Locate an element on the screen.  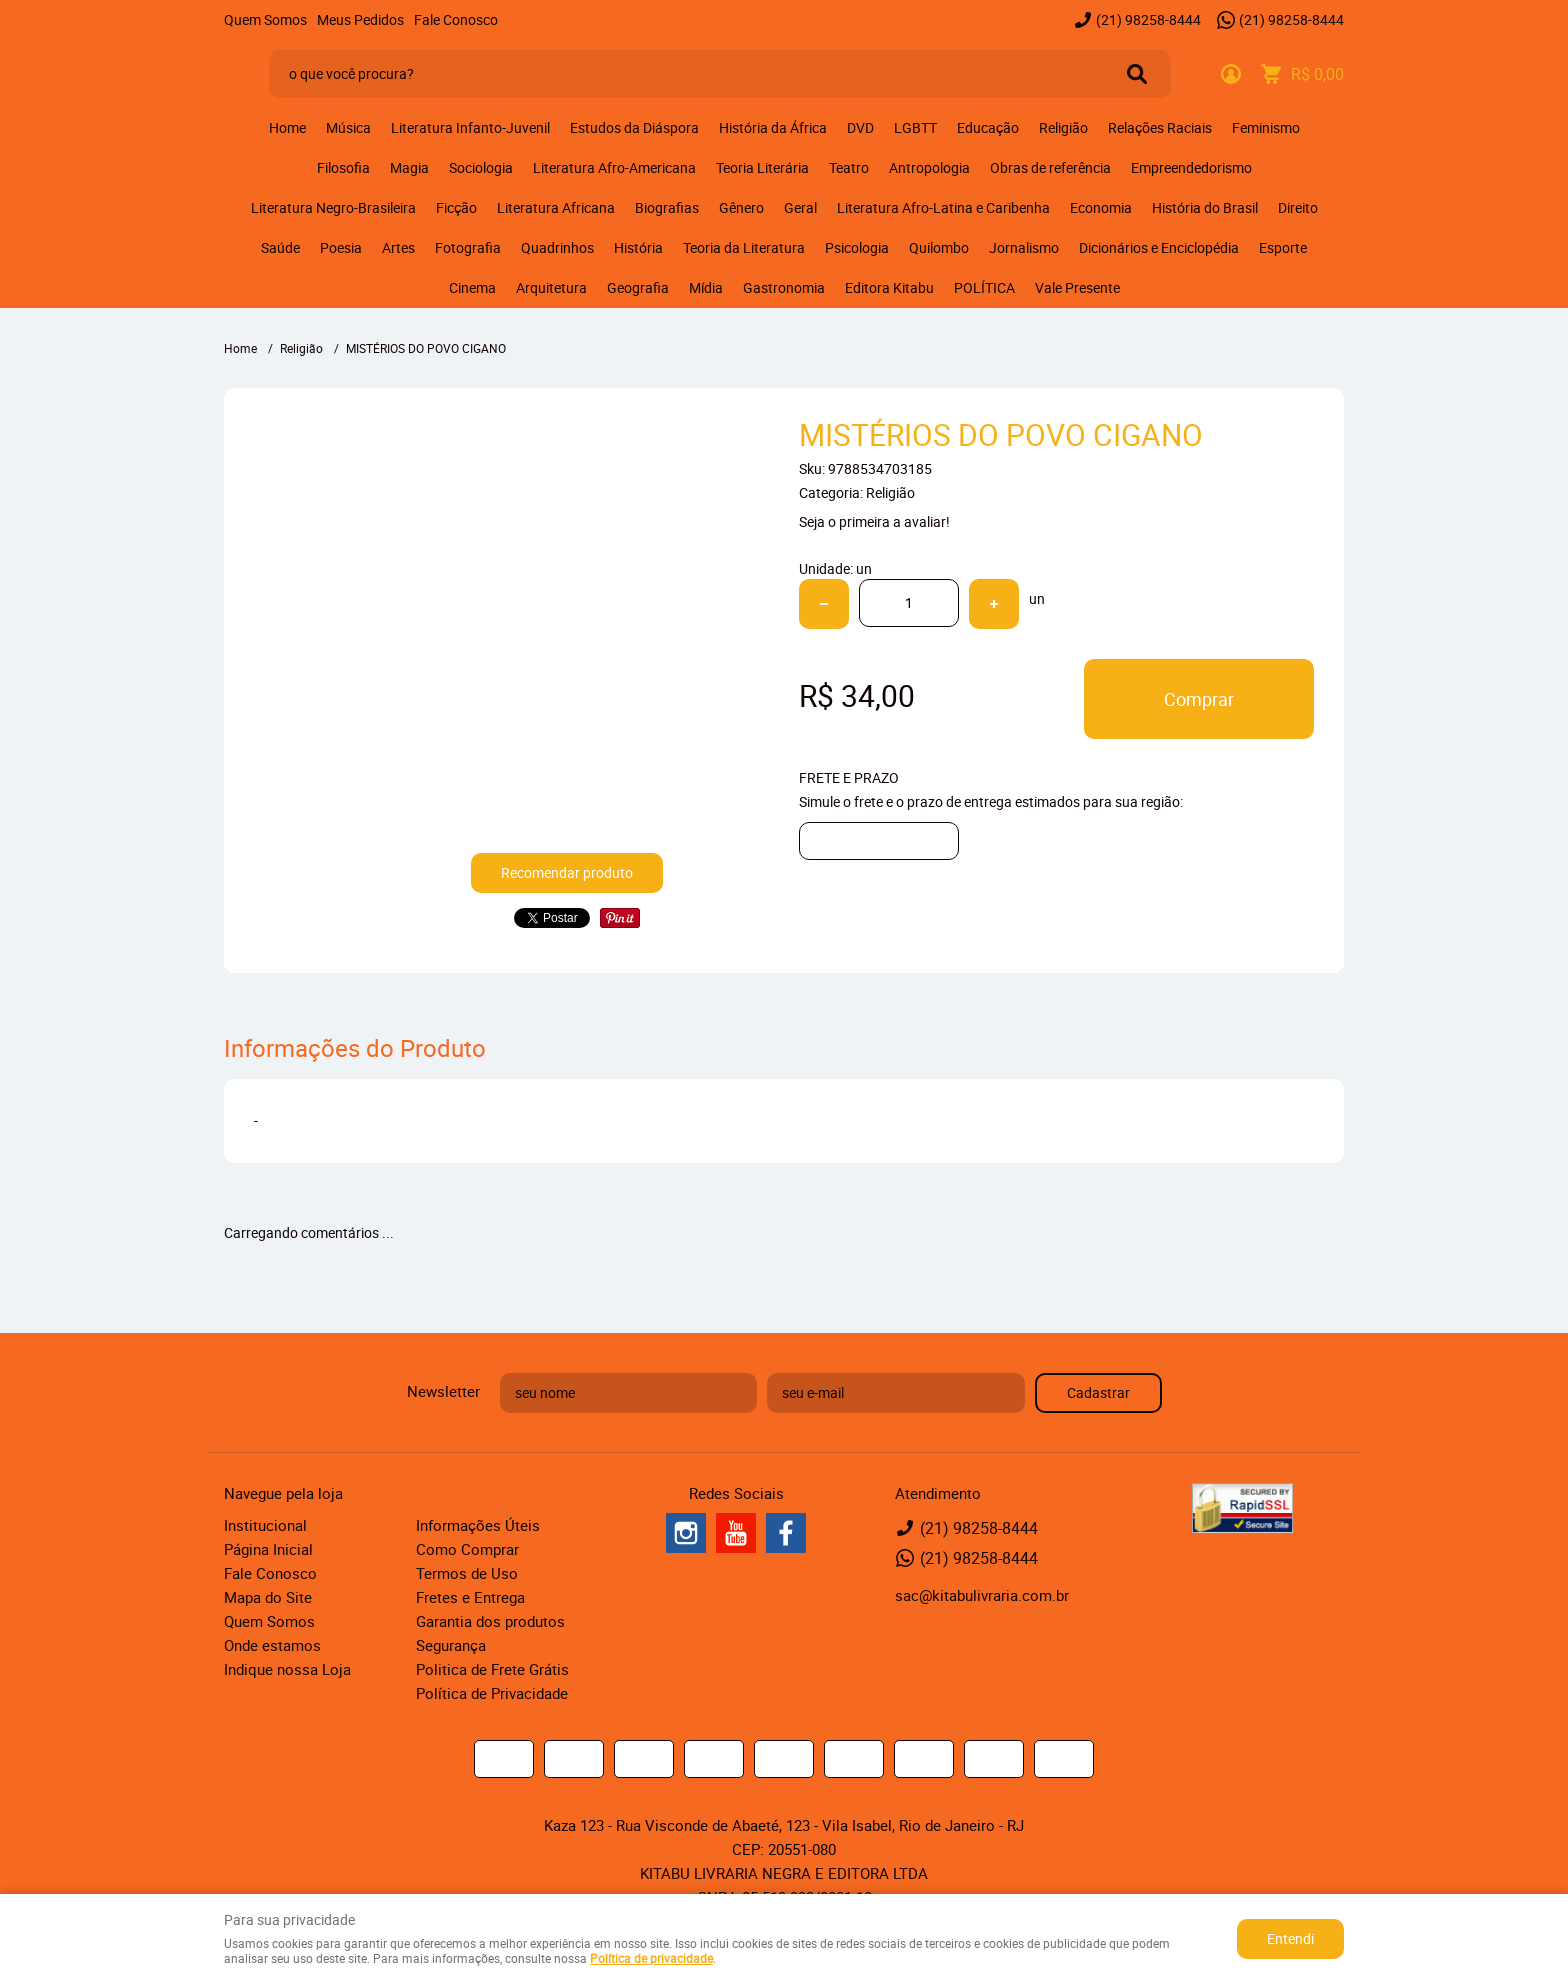
Ficção is located at coordinates (456, 207).